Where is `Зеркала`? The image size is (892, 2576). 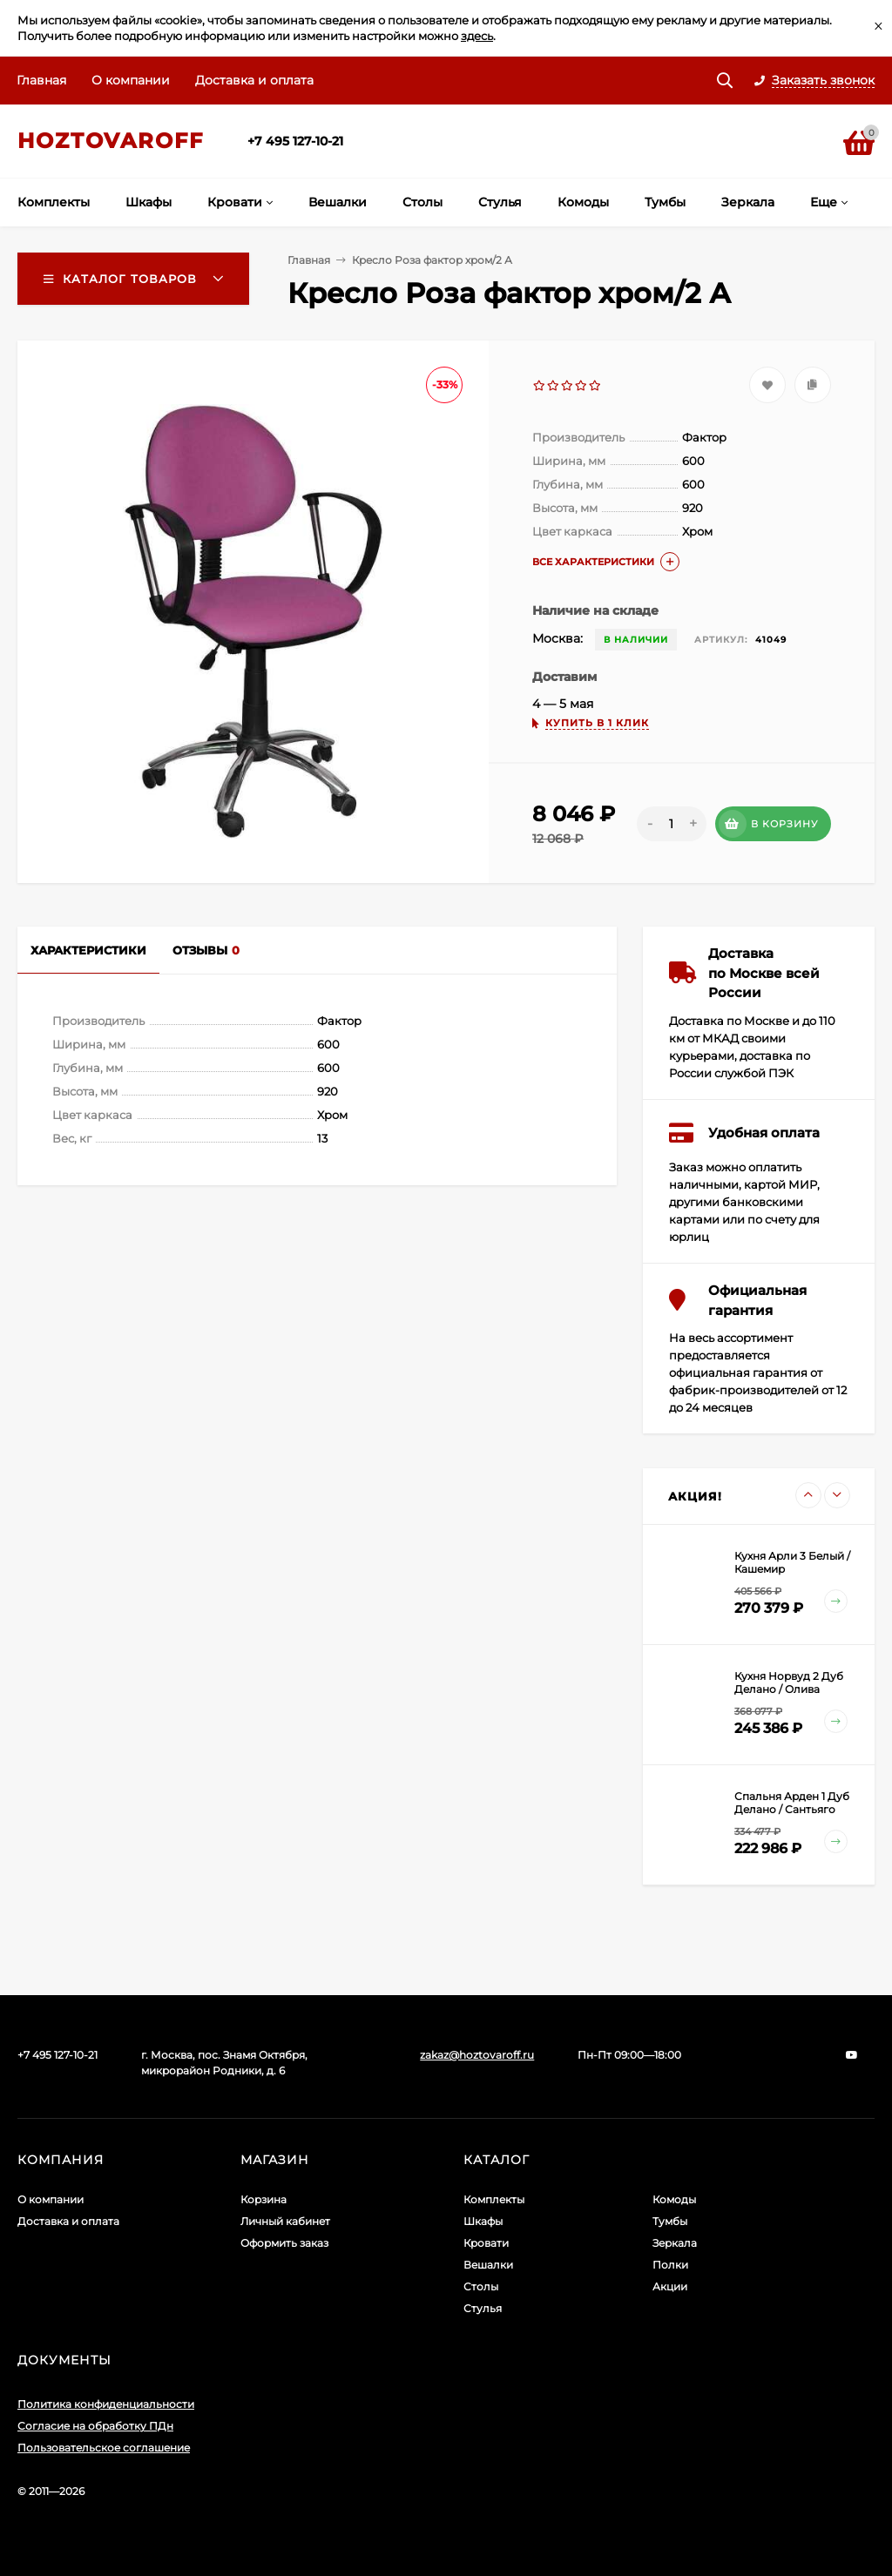
Зеркала is located at coordinates (674, 2242).